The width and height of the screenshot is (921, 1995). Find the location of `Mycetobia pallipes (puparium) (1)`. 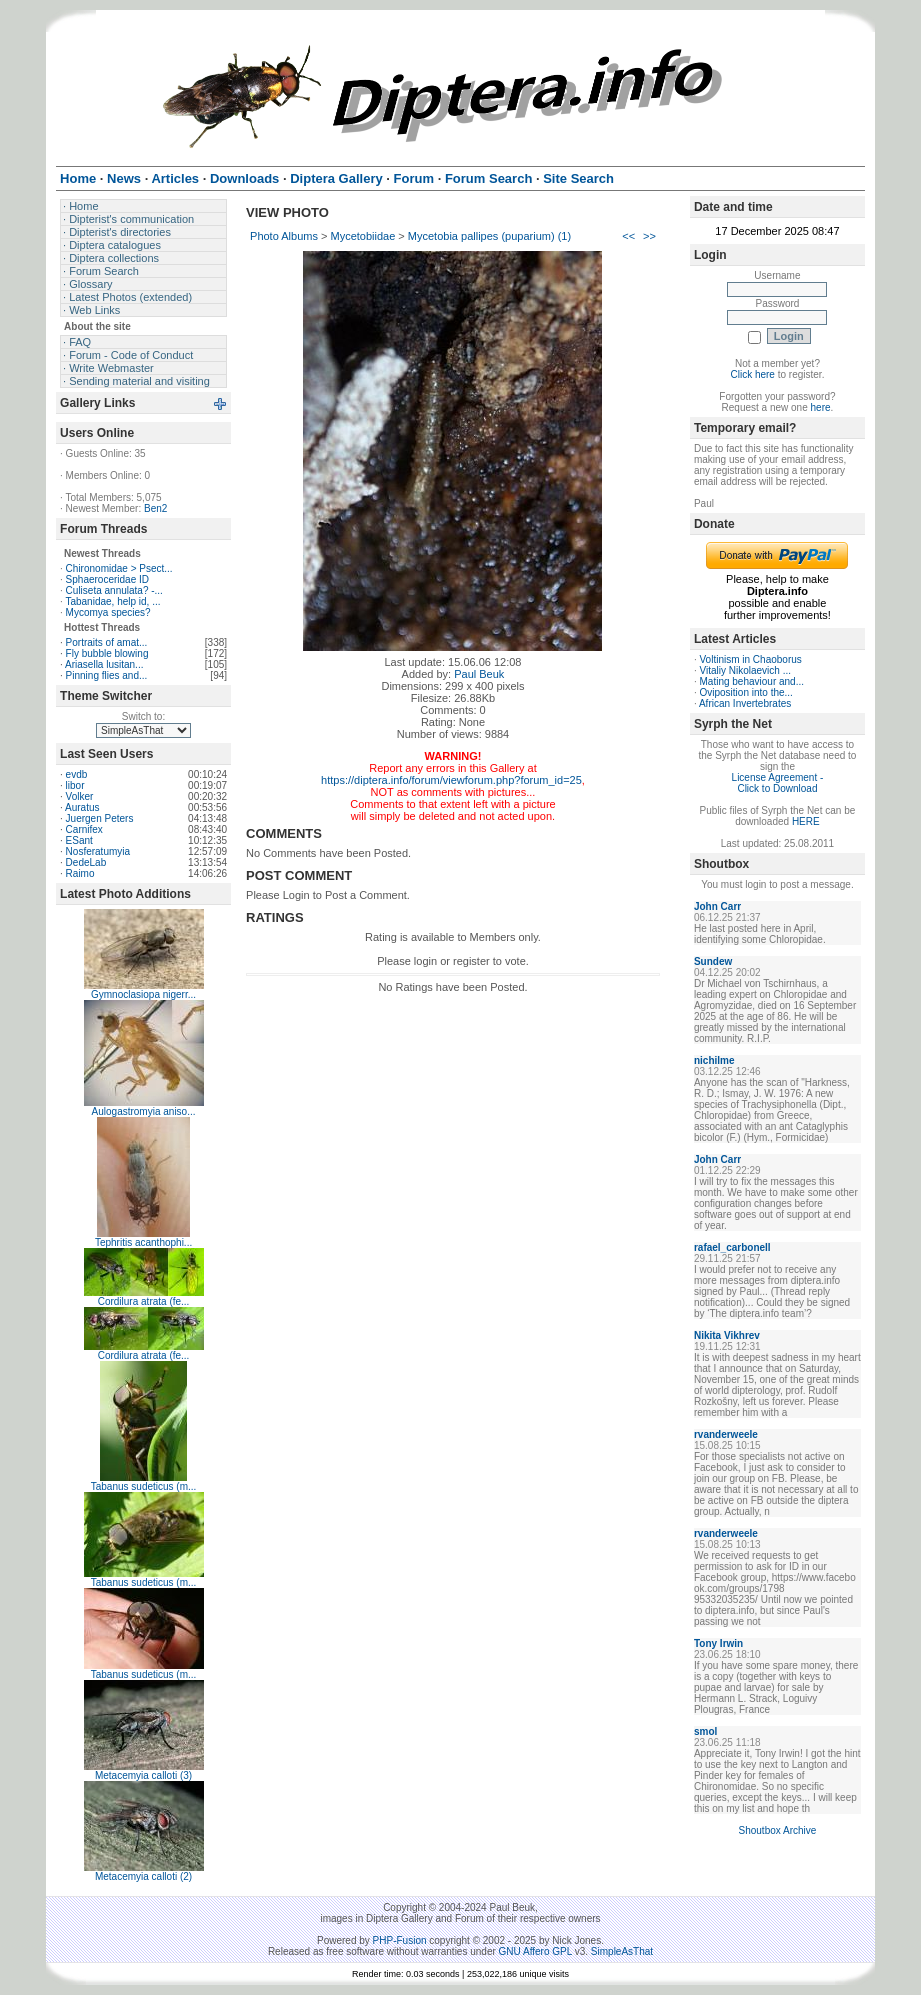

Mycetobia pallipes (puparium) (1) is located at coordinates (489, 236).